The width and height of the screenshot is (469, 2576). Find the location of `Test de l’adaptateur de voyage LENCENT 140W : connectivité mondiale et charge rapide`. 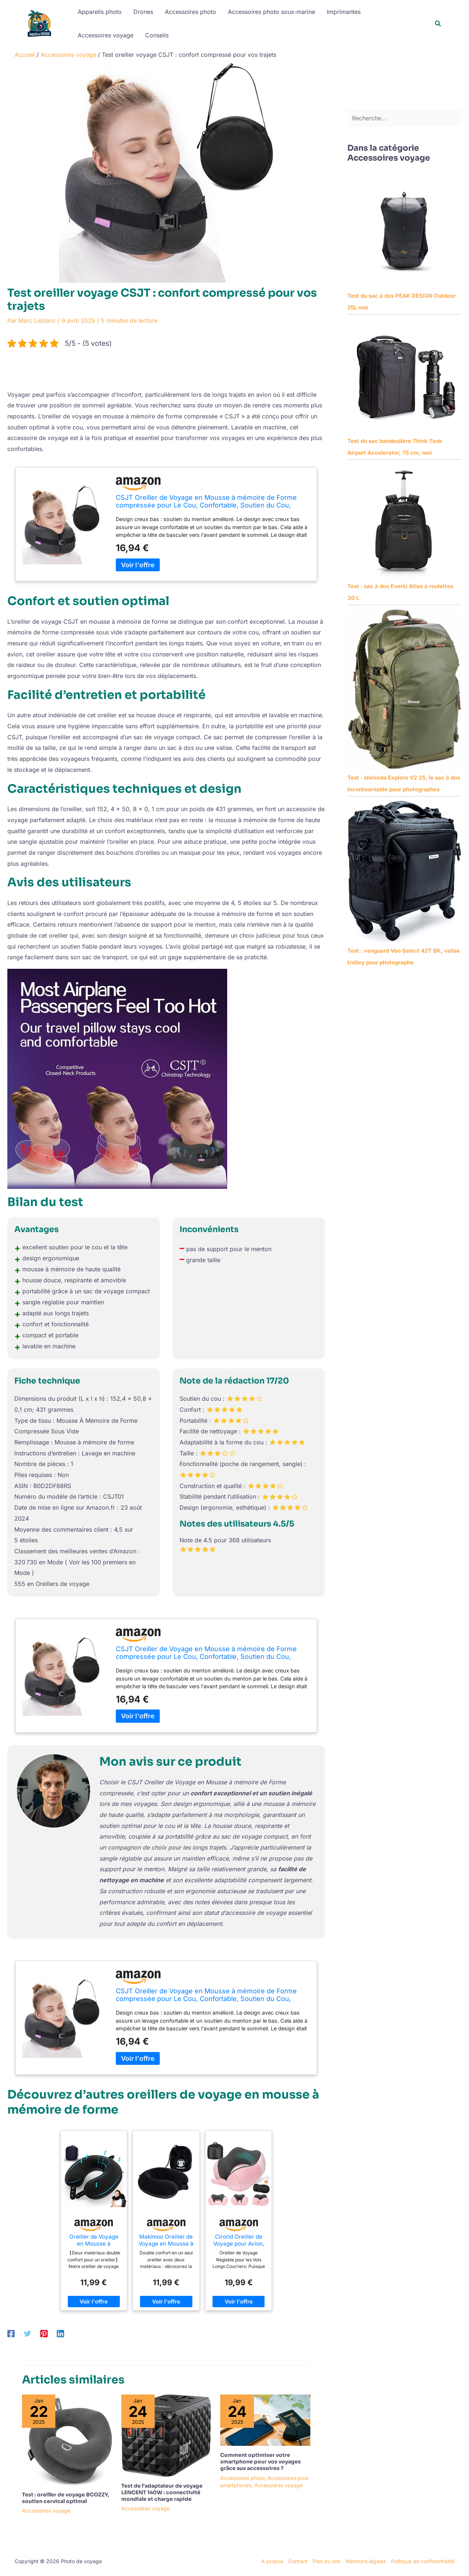

Test de l’adaptateur de voyage LENCENT 140W : connectivité mondiale et charge rapide is located at coordinates (162, 2492).